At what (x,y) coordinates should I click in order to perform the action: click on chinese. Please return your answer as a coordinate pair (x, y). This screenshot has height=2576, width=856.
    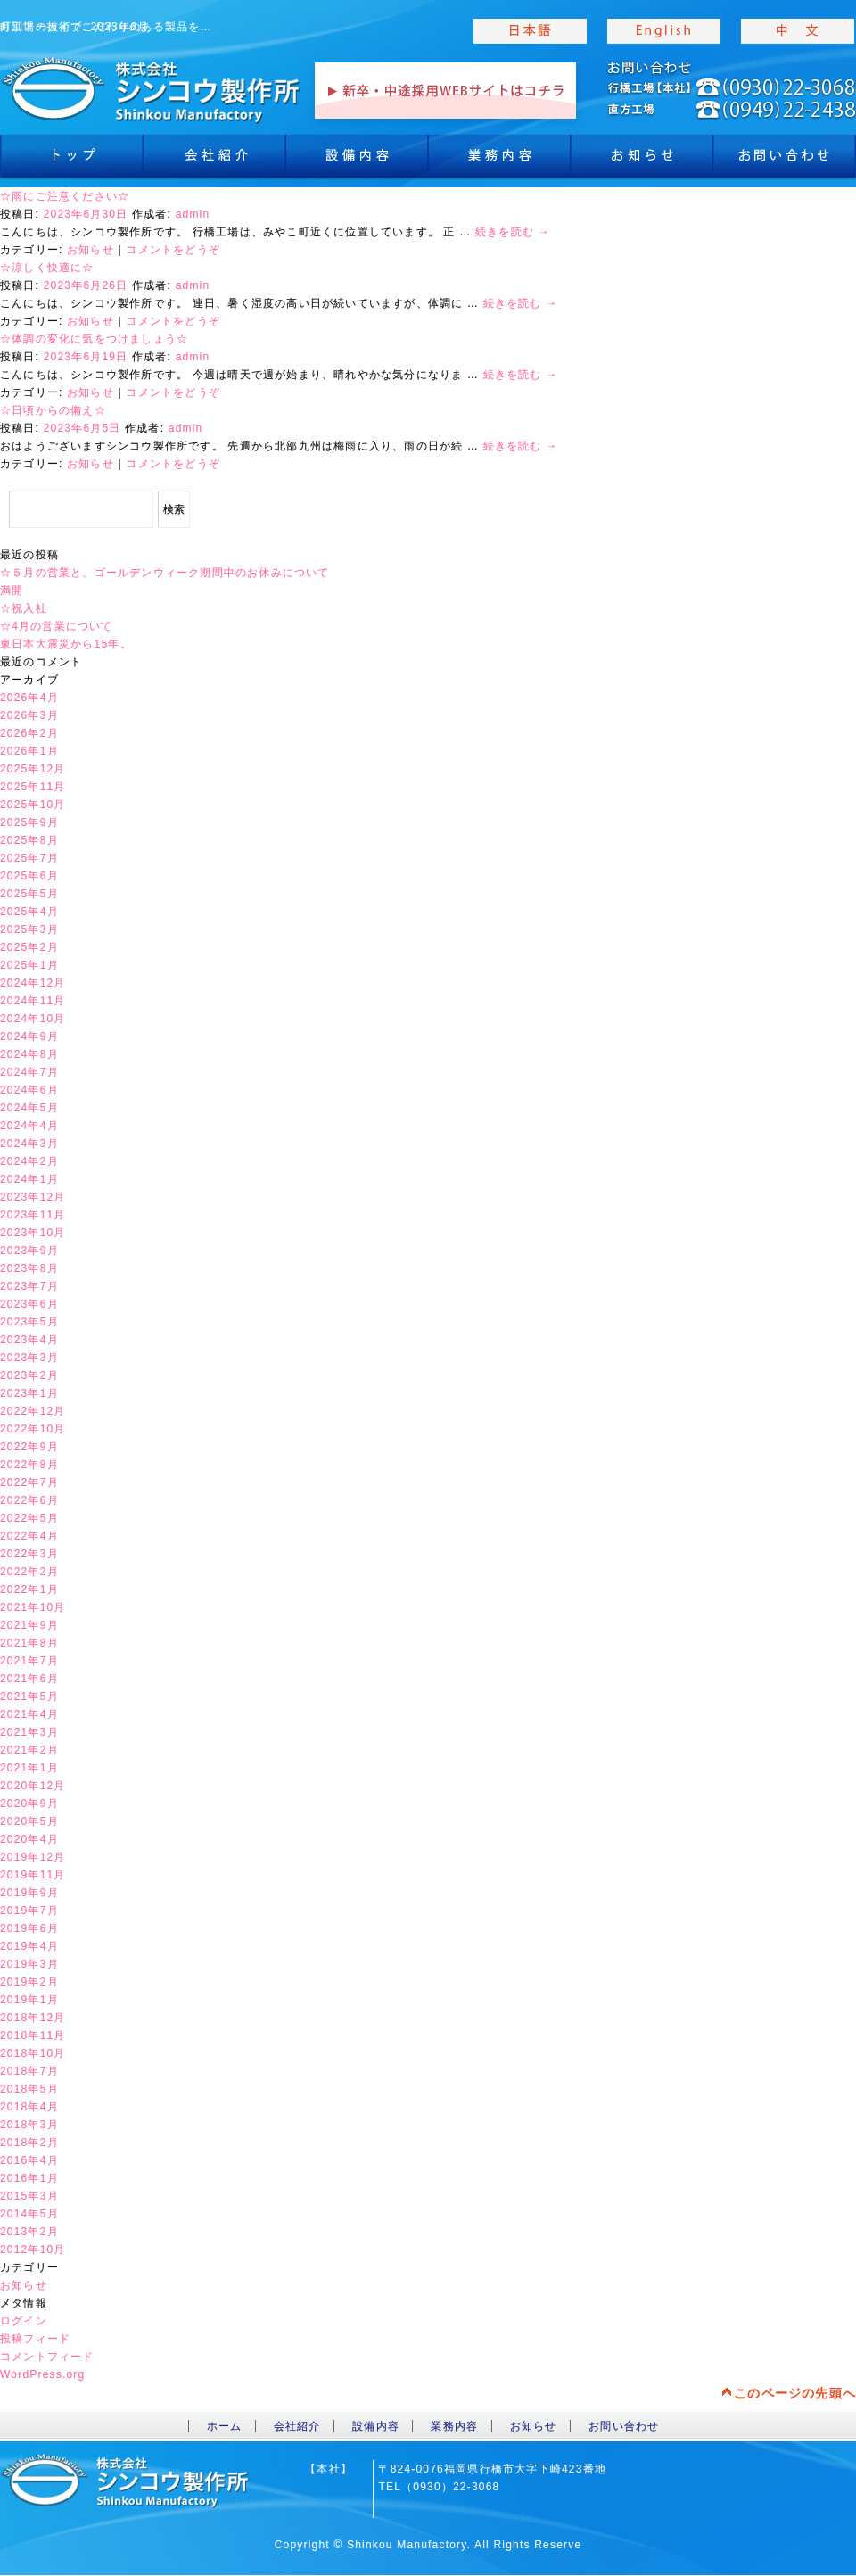
    Looking at the image, I should click on (798, 31).